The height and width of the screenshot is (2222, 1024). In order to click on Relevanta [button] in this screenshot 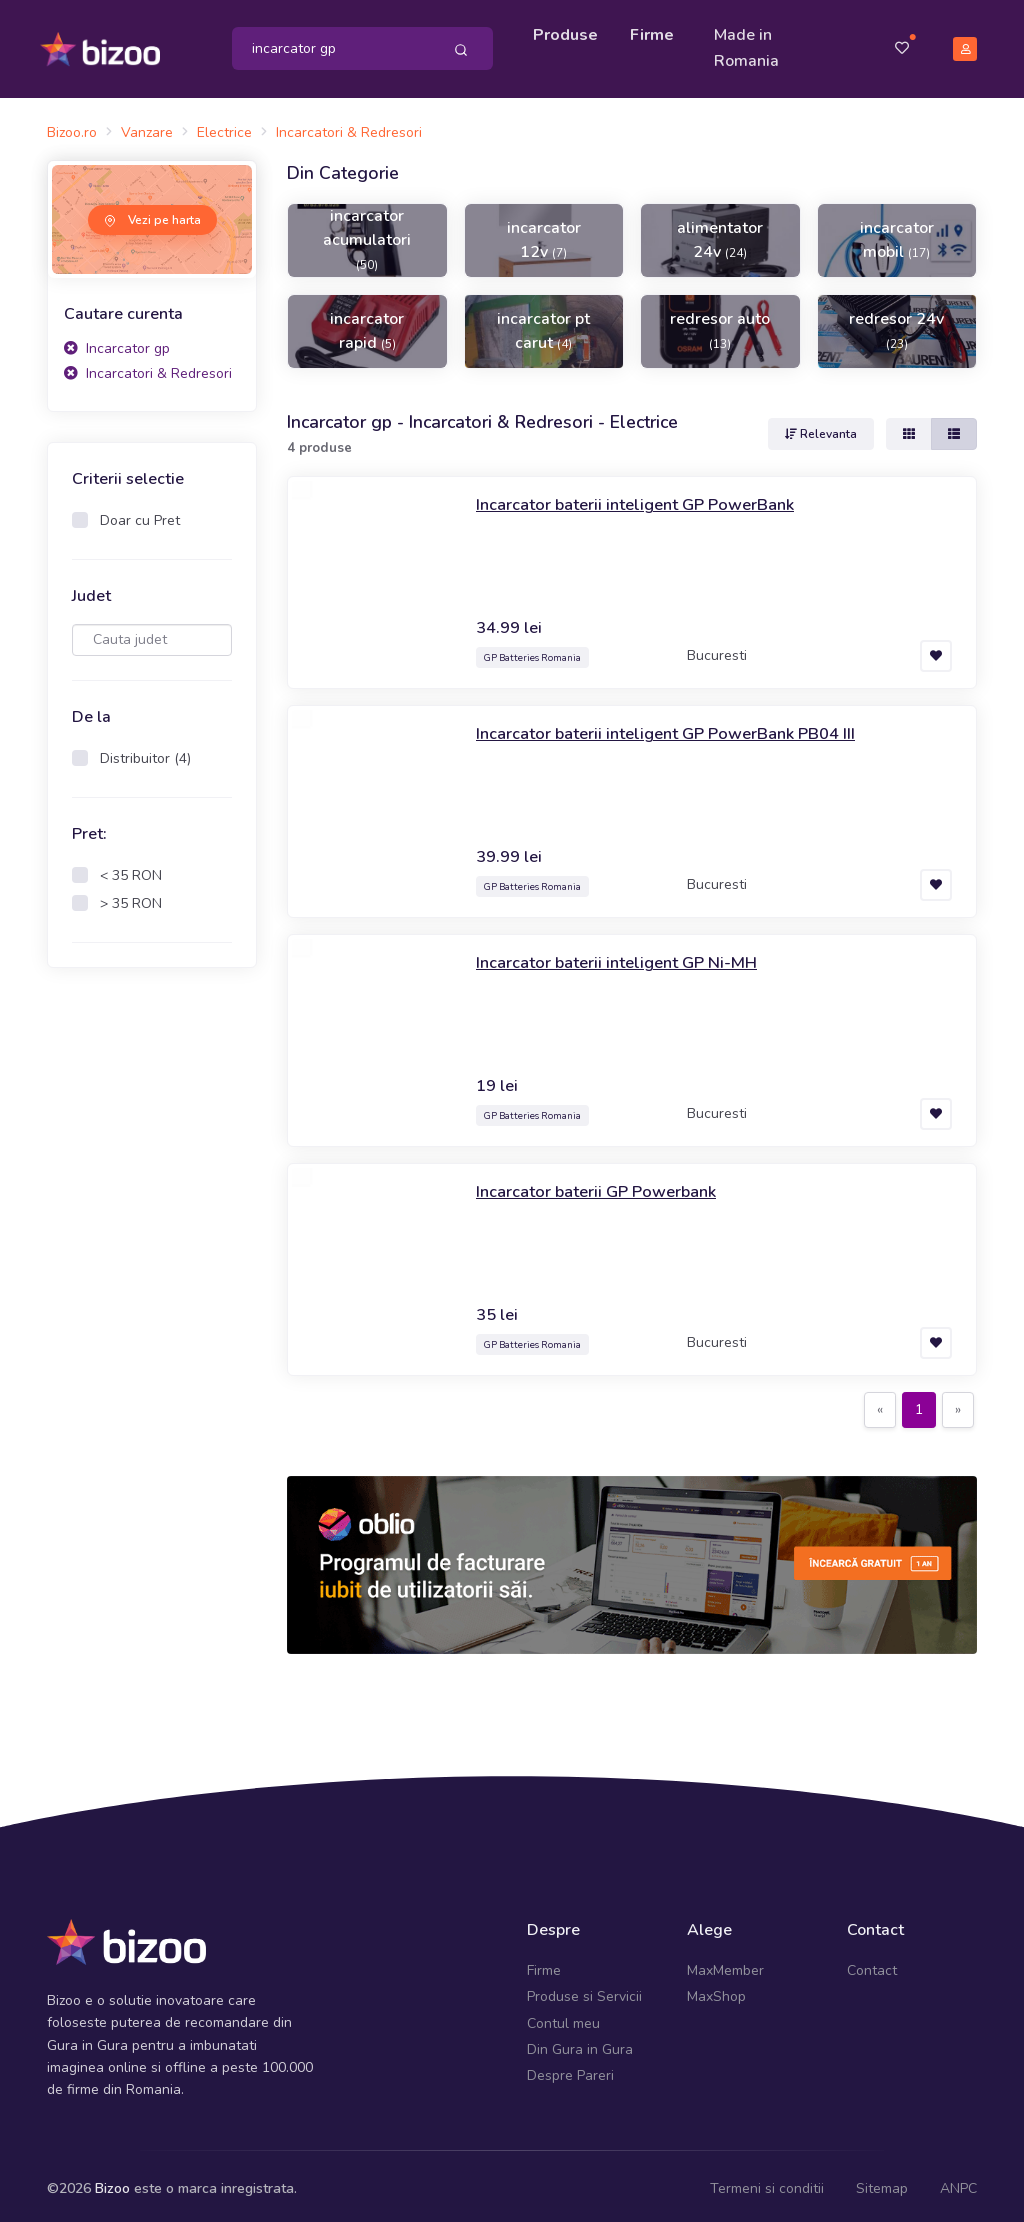, I will do `click(821, 428)`.